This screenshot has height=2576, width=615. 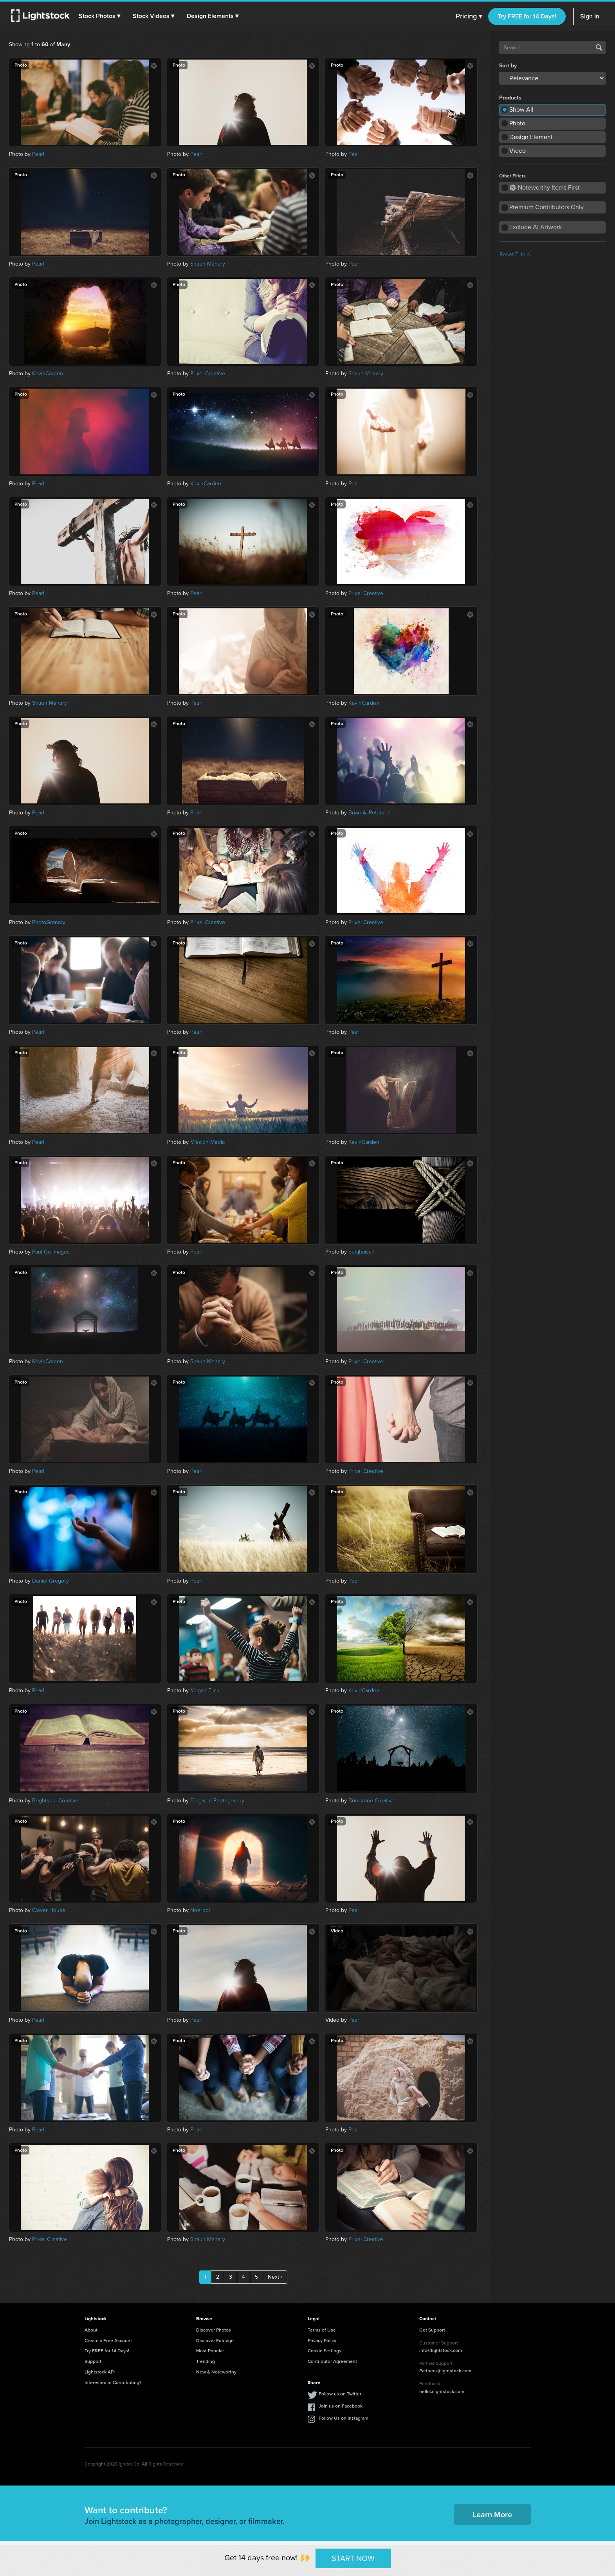 What do you see at coordinates (341, 2406) in the screenshot?
I see `Join us on Facebook` at bounding box center [341, 2406].